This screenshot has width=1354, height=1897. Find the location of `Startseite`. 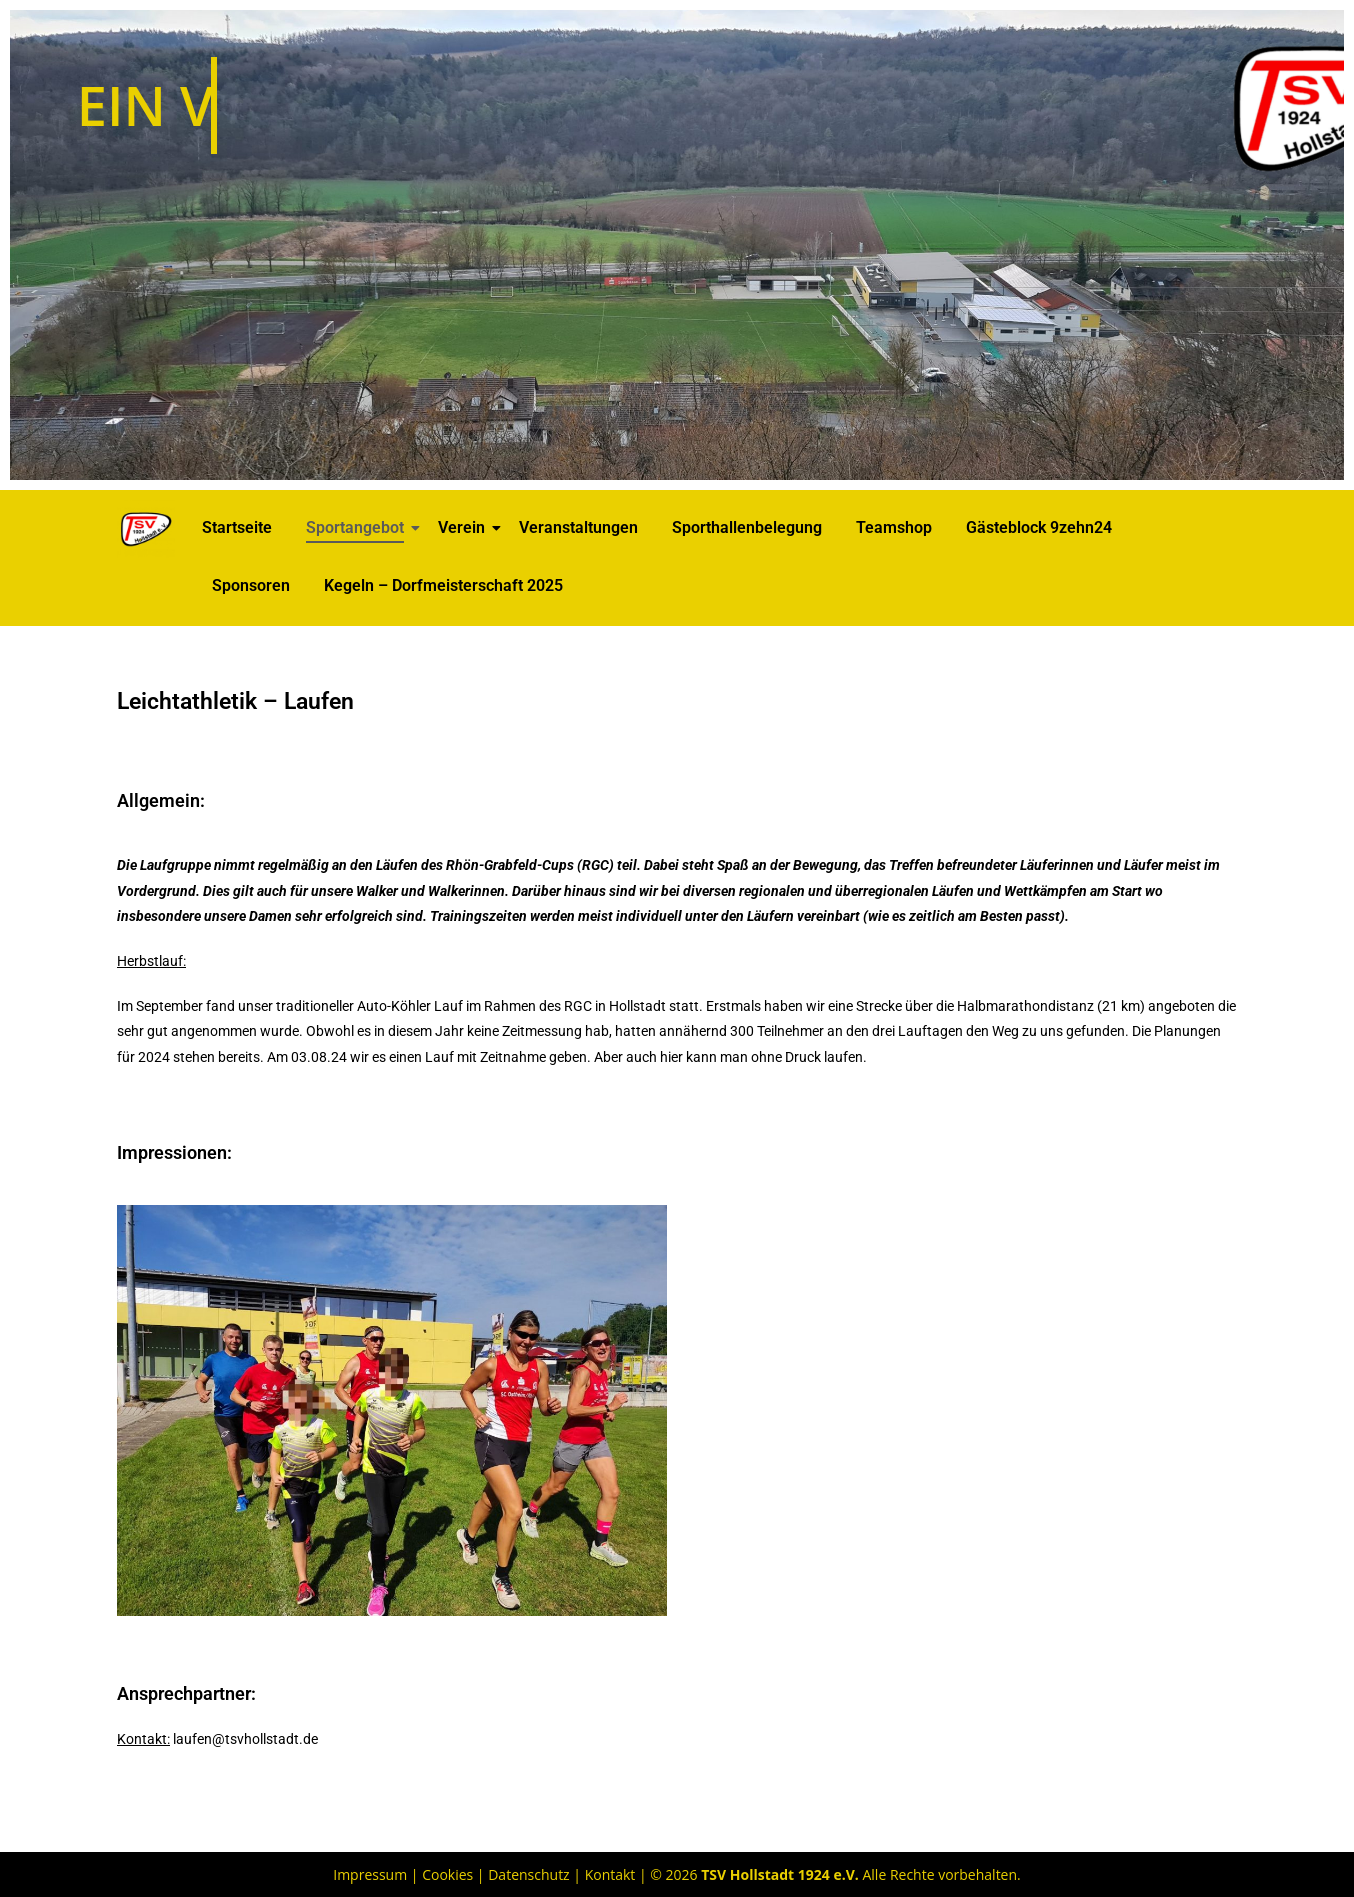

Startseite is located at coordinates (237, 527).